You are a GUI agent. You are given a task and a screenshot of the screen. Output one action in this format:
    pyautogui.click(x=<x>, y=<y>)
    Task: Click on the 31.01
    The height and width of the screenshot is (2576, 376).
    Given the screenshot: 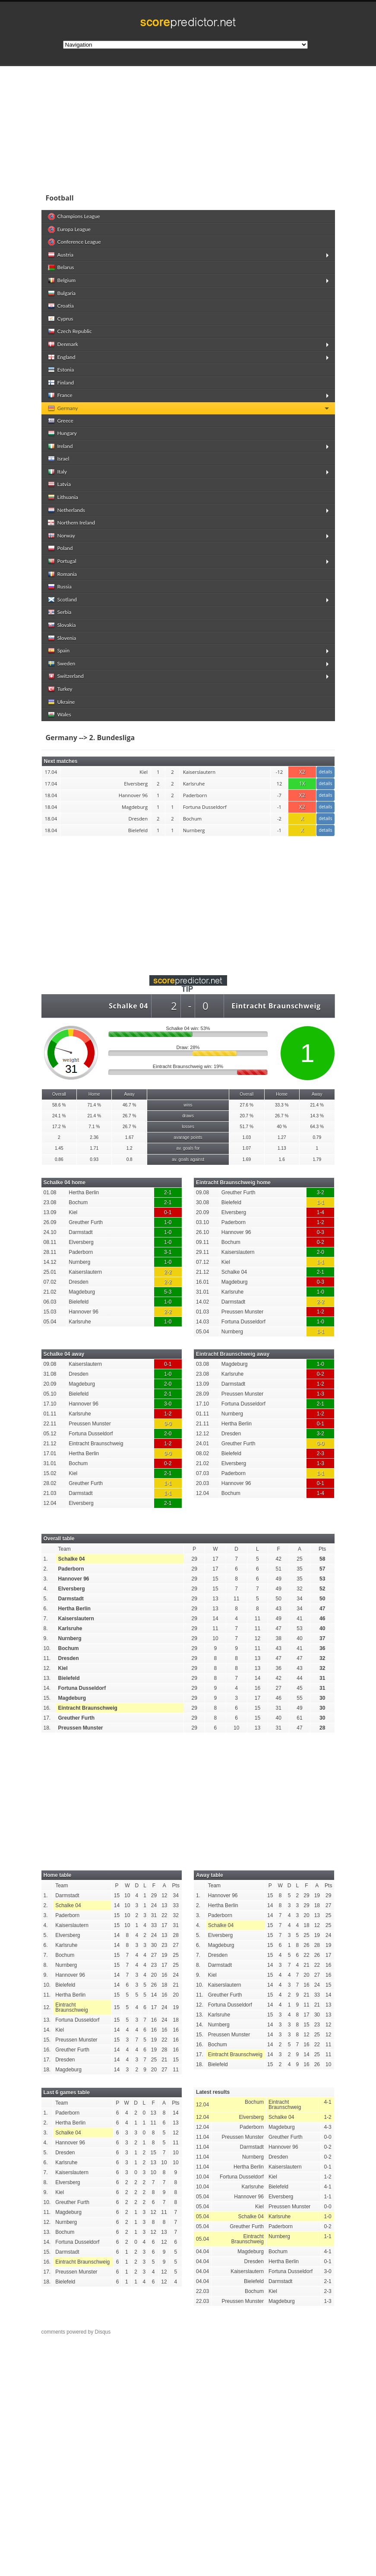 What is the action you would take?
    pyautogui.click(x=202, y=1292)
    